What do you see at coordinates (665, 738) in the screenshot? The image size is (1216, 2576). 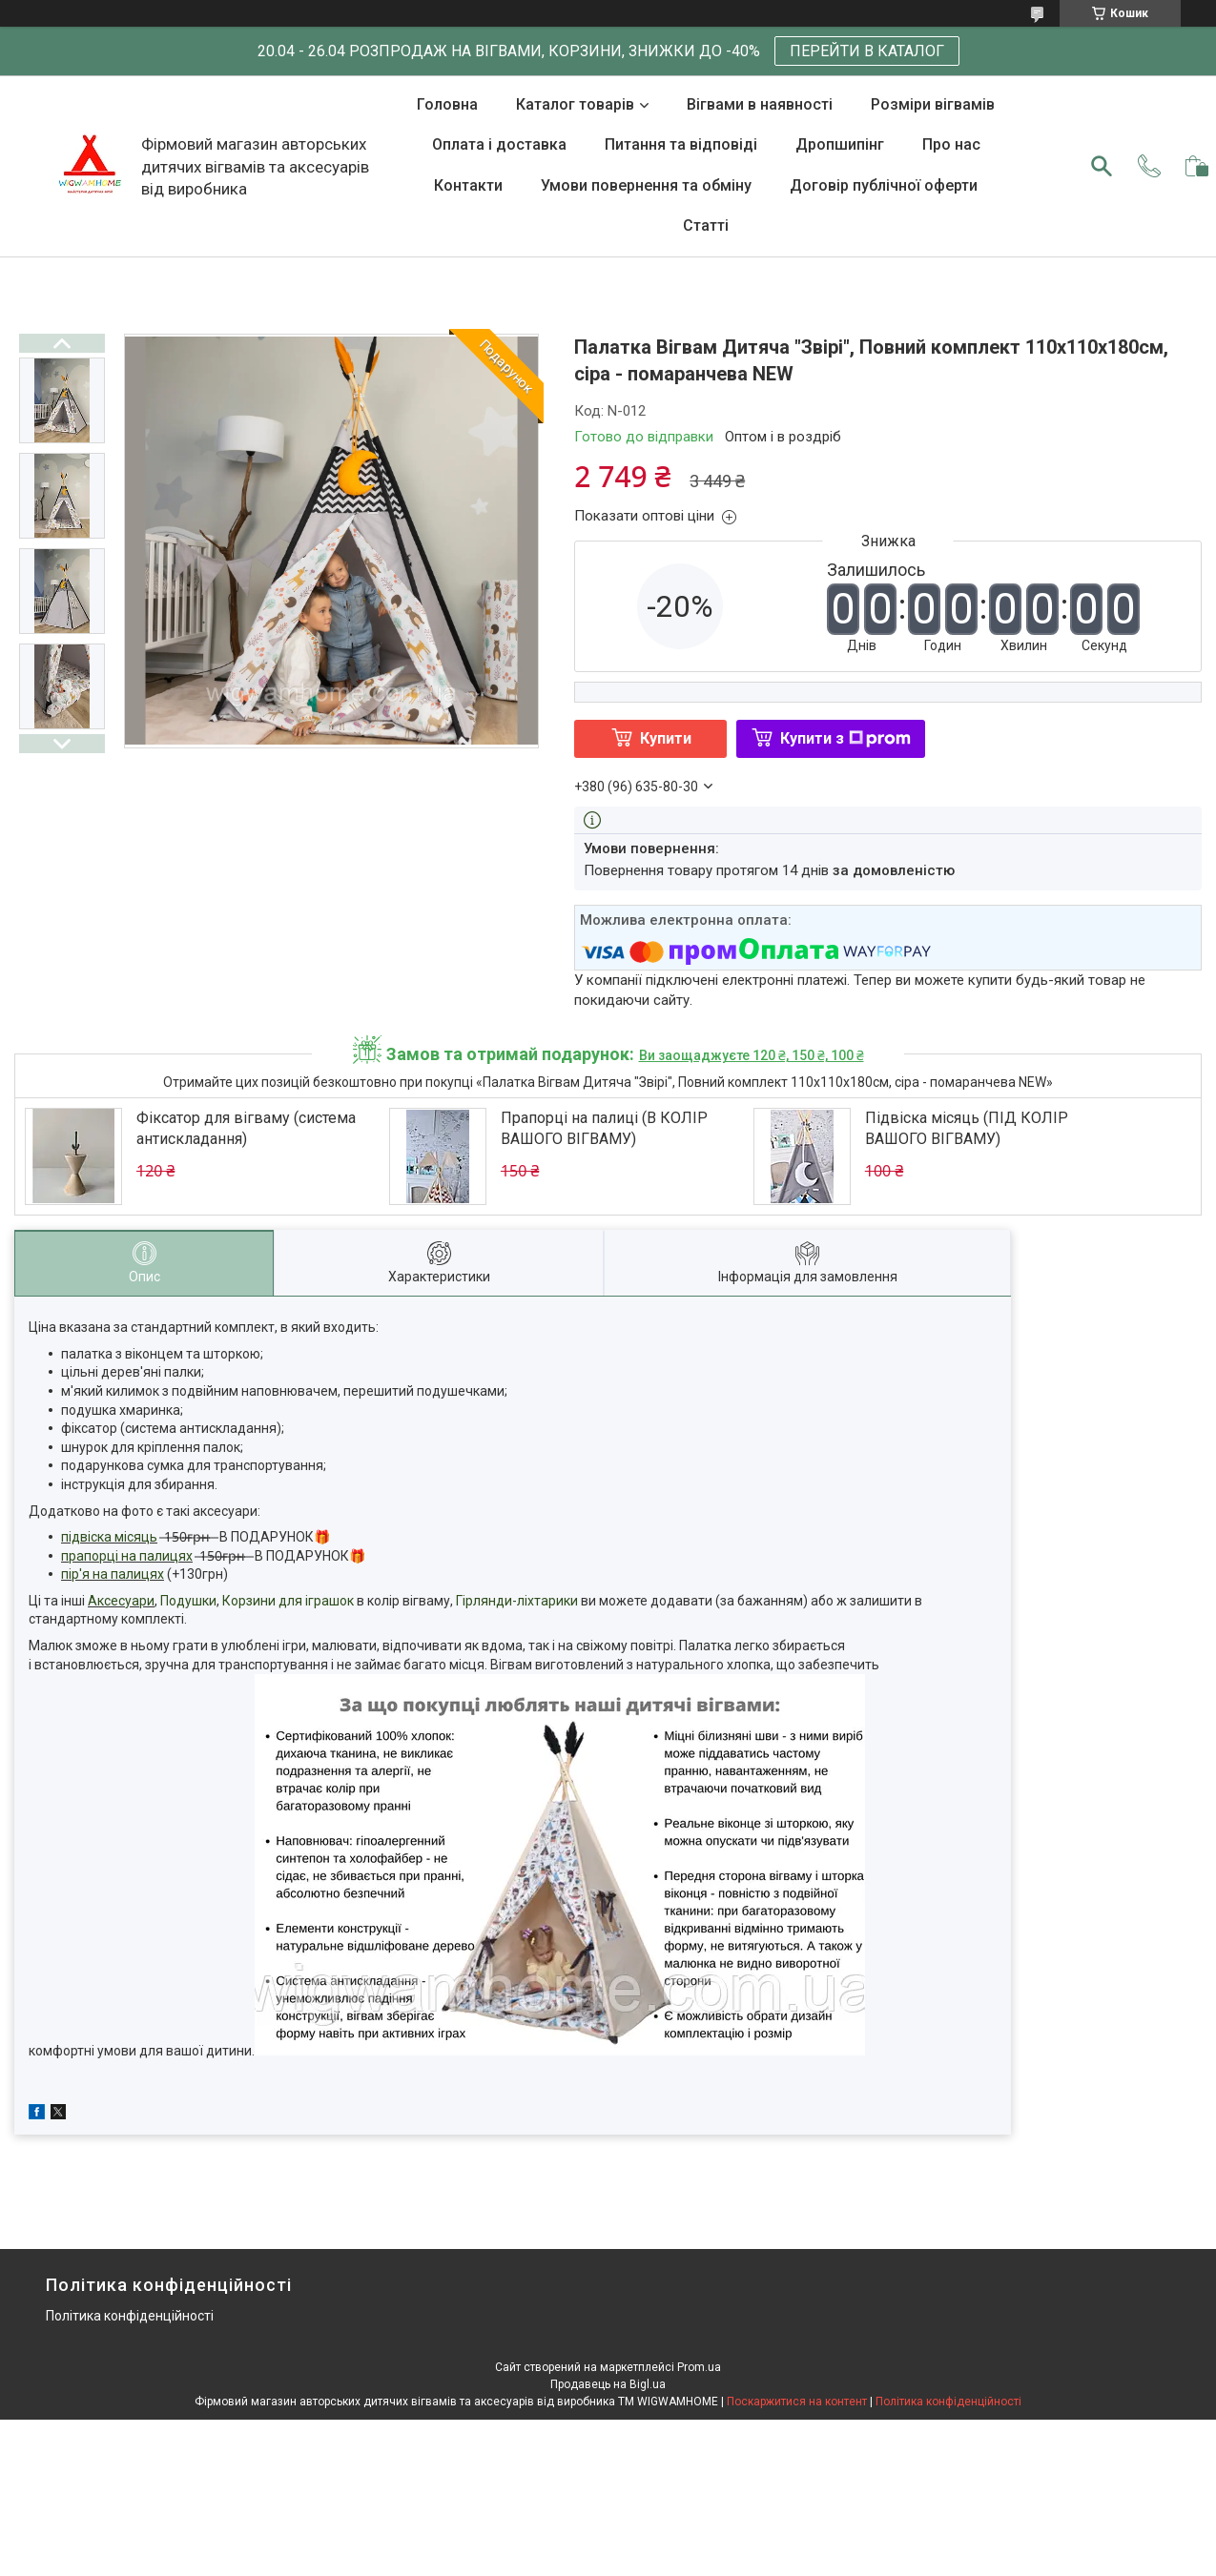 I see `Купити` at bounding box center [665, 738].